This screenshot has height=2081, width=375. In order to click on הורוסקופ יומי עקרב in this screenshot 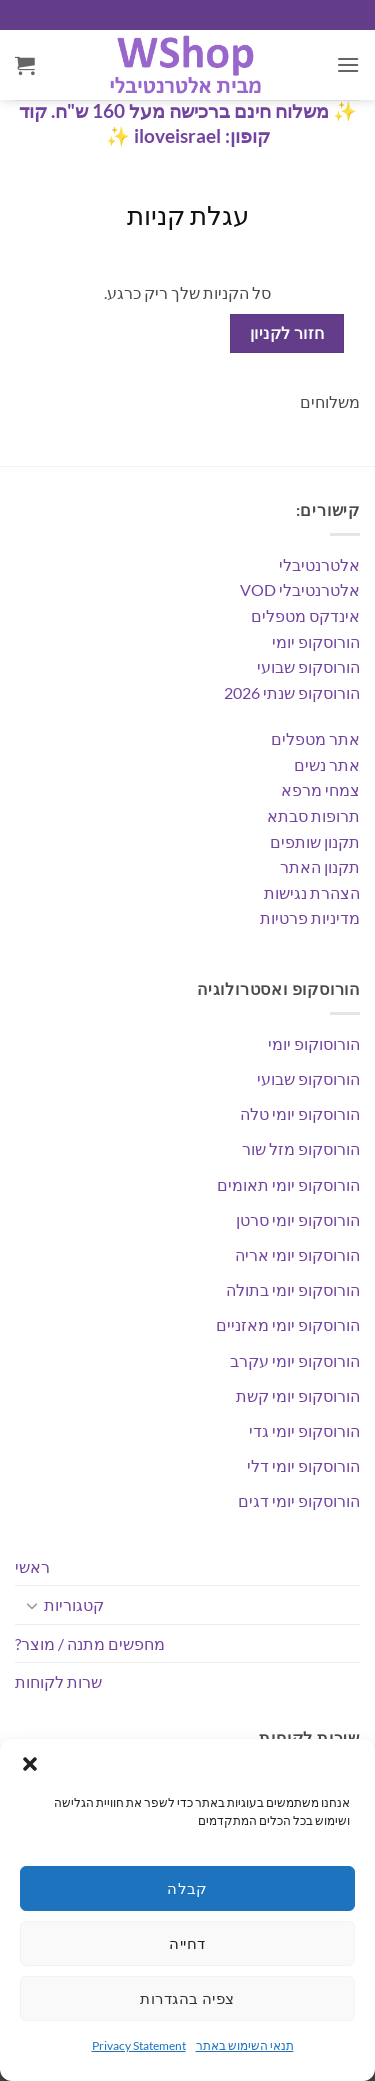, I will do `click(295, 1360)`.